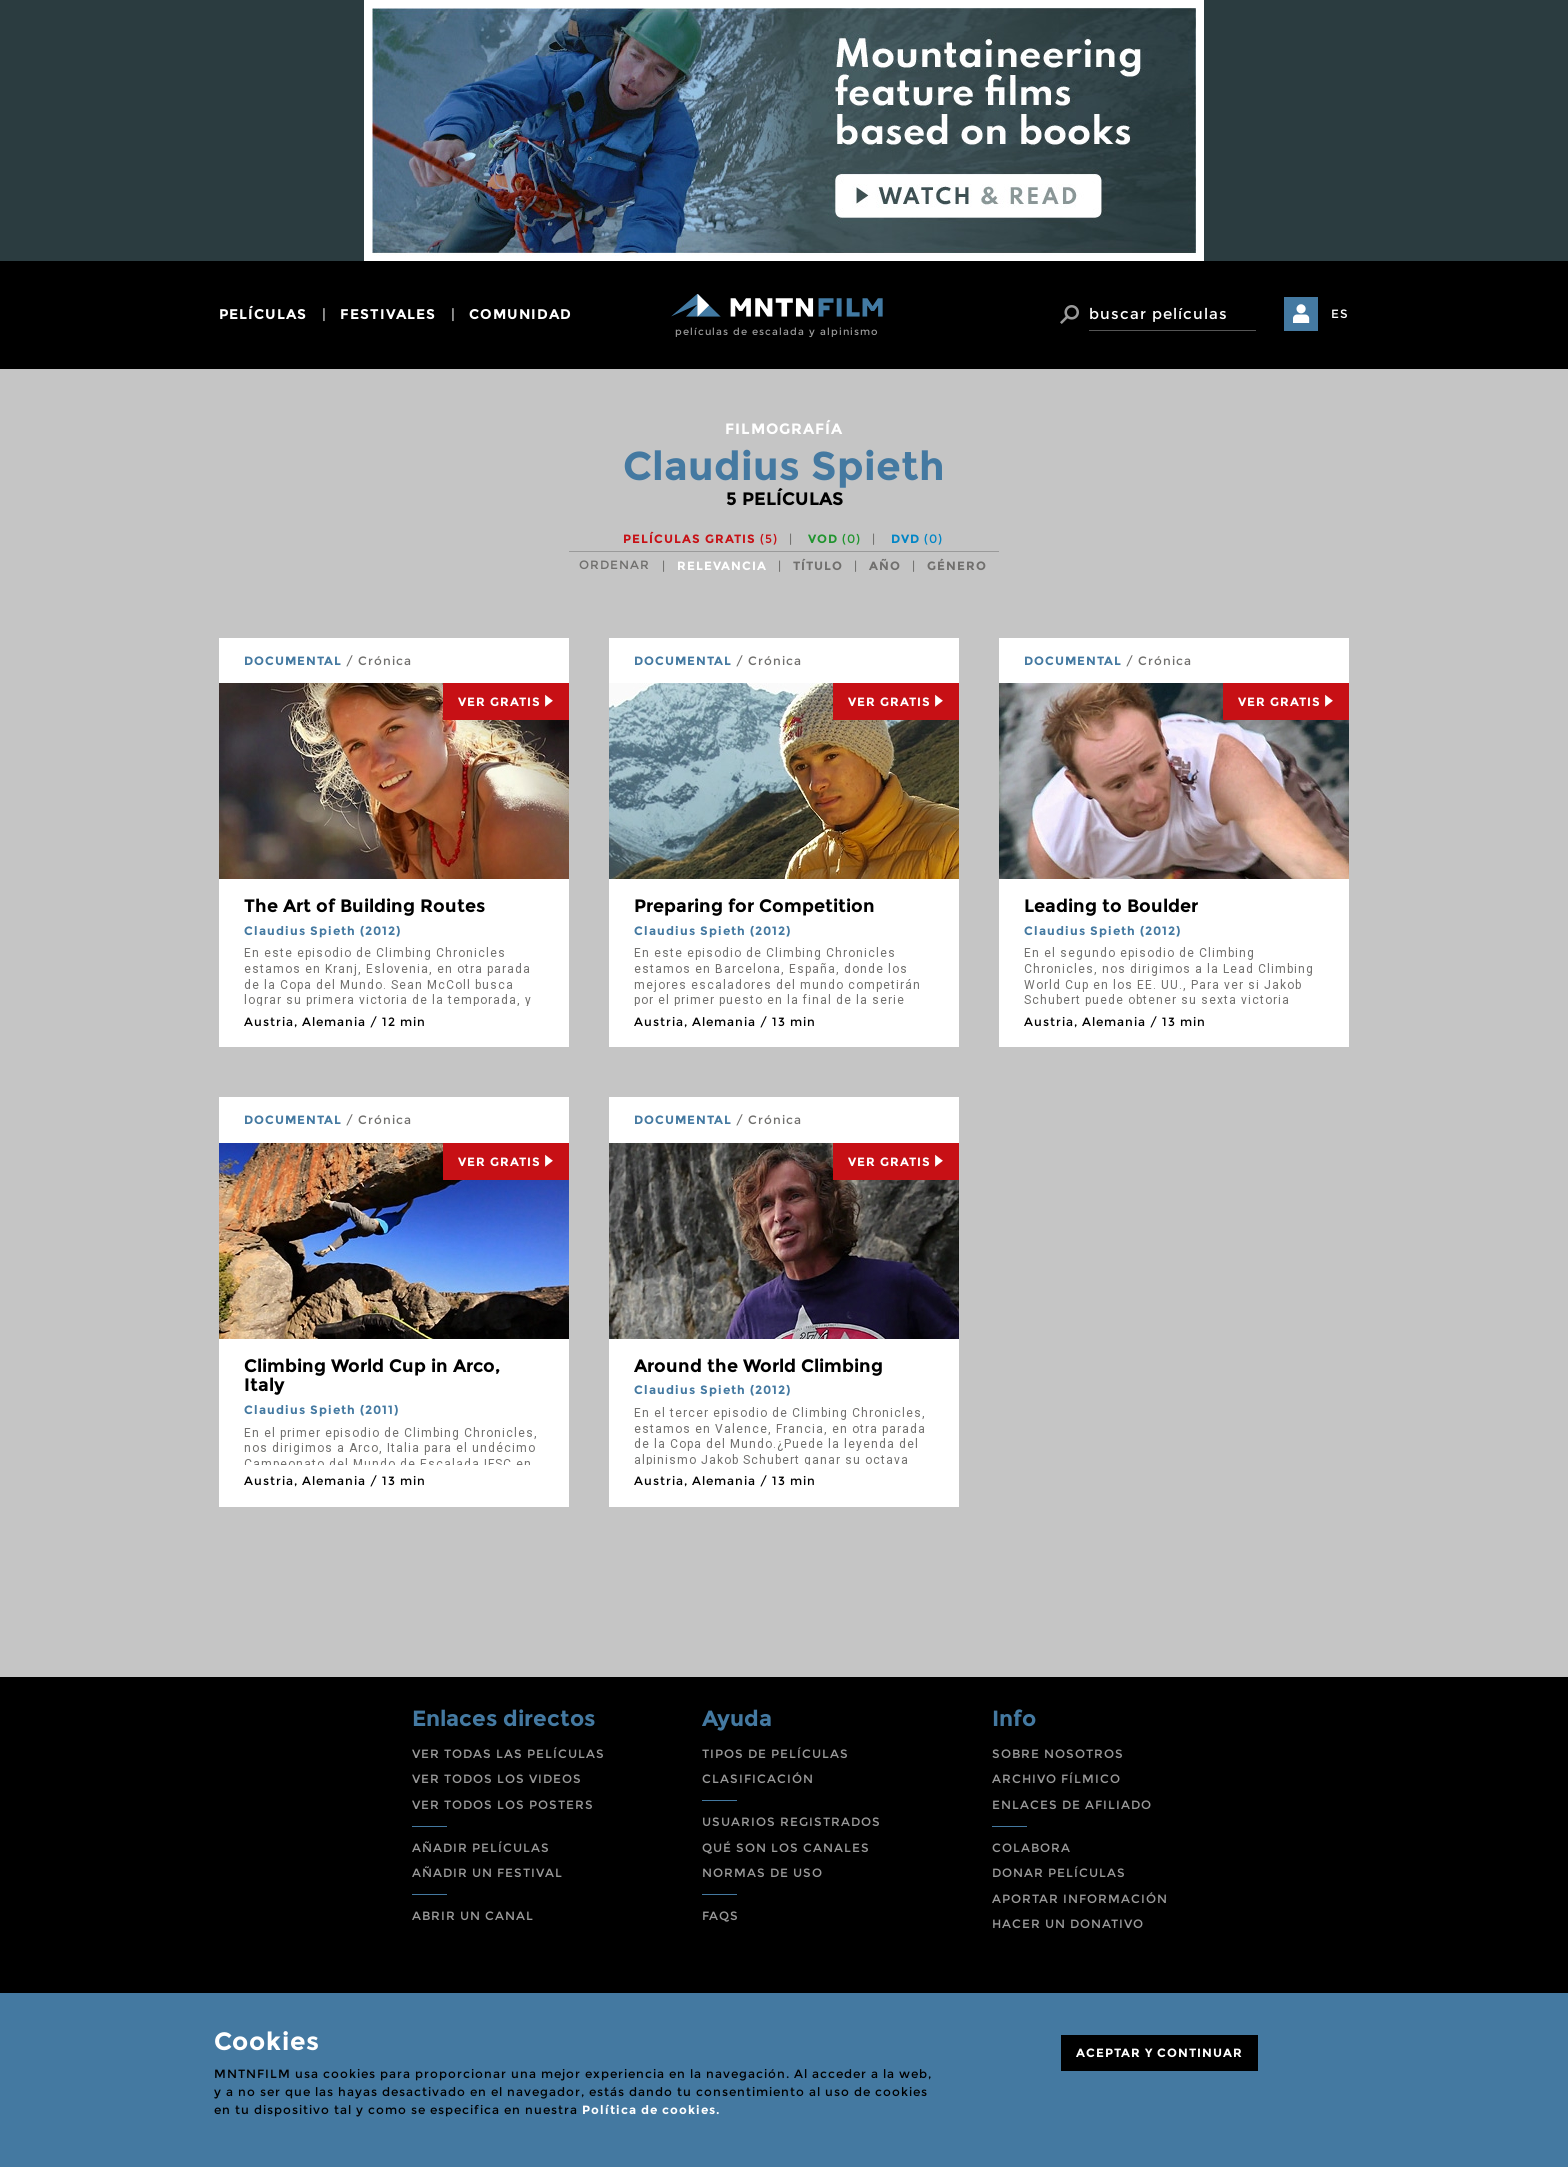  I want to click on Preparing for Competition, so click(754, 906).